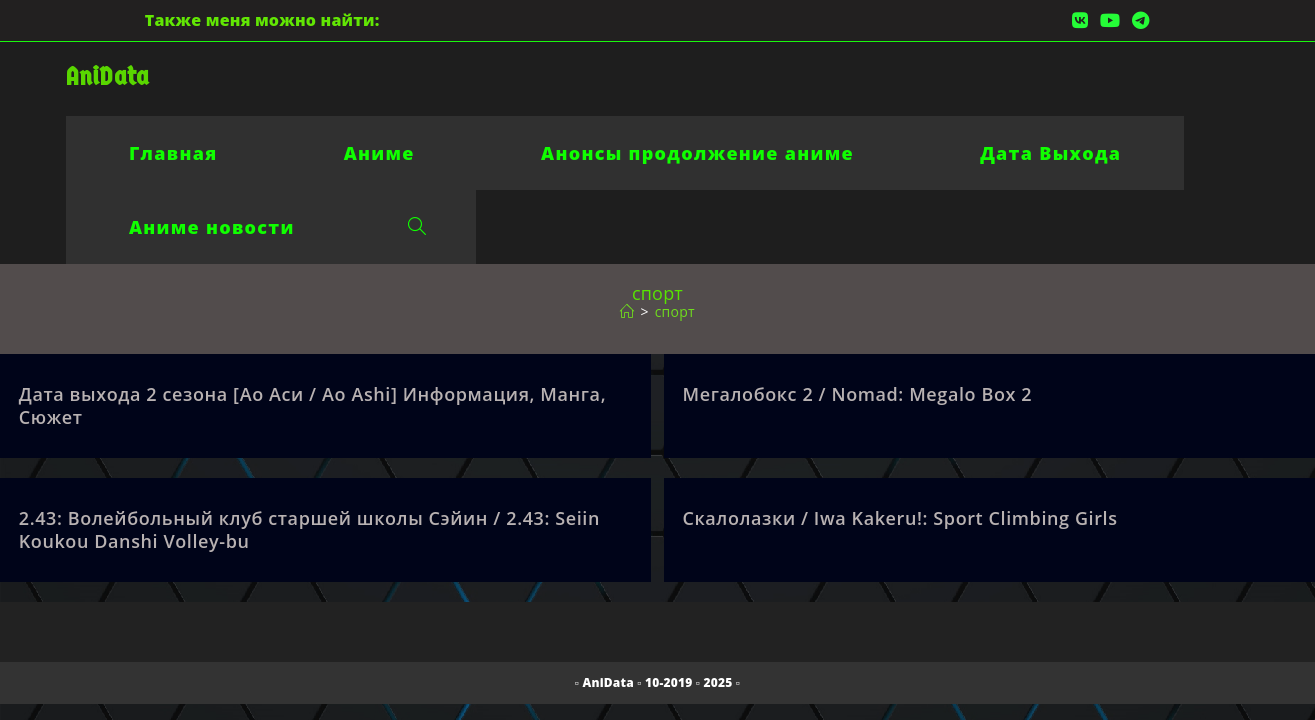 The width and height of the screenshot is (1315, 720). Describe the element at coordinates (309, 529) in the screenshot. I see `2.43: Волейбольный клуб старшей школы Сэйин / 2.43: Seiin Koukou Danshi Volley-bu` at that location.